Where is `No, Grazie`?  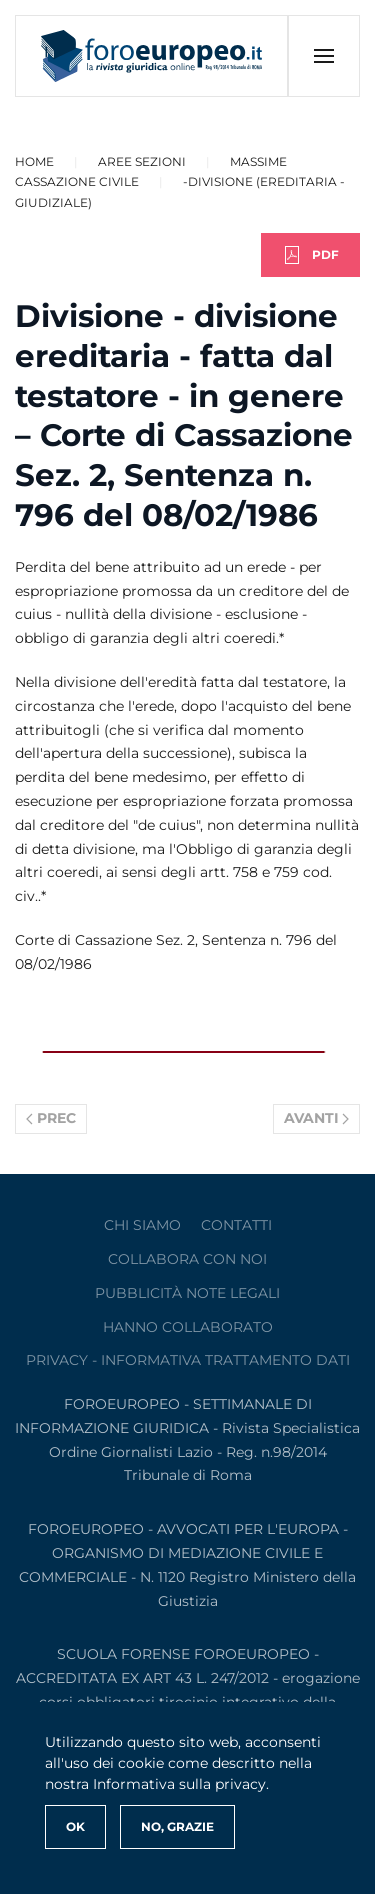
No, Grazie is located at coordinates (177, 1826).